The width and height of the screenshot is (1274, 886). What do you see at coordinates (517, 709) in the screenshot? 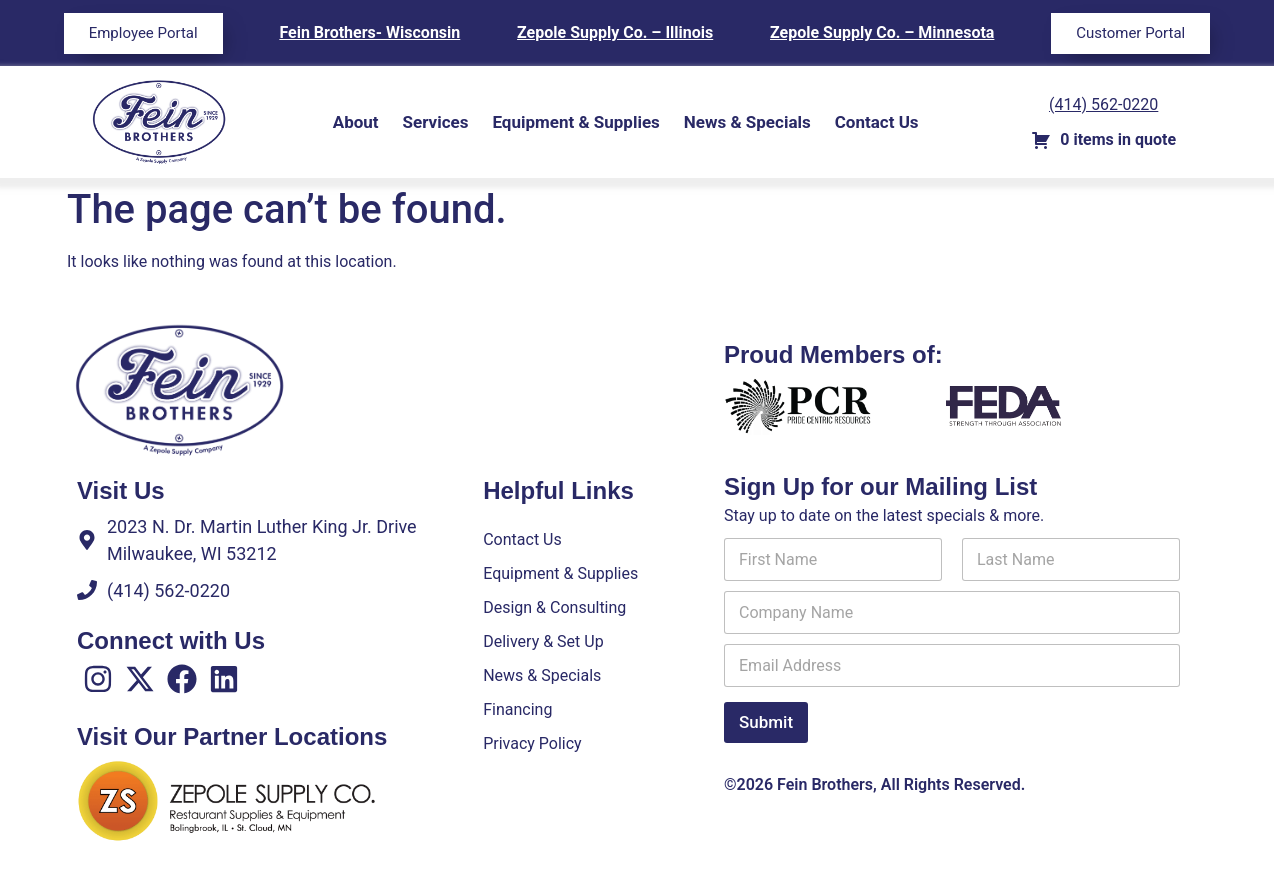
I see `Financing` at bounding box center [517, 709].